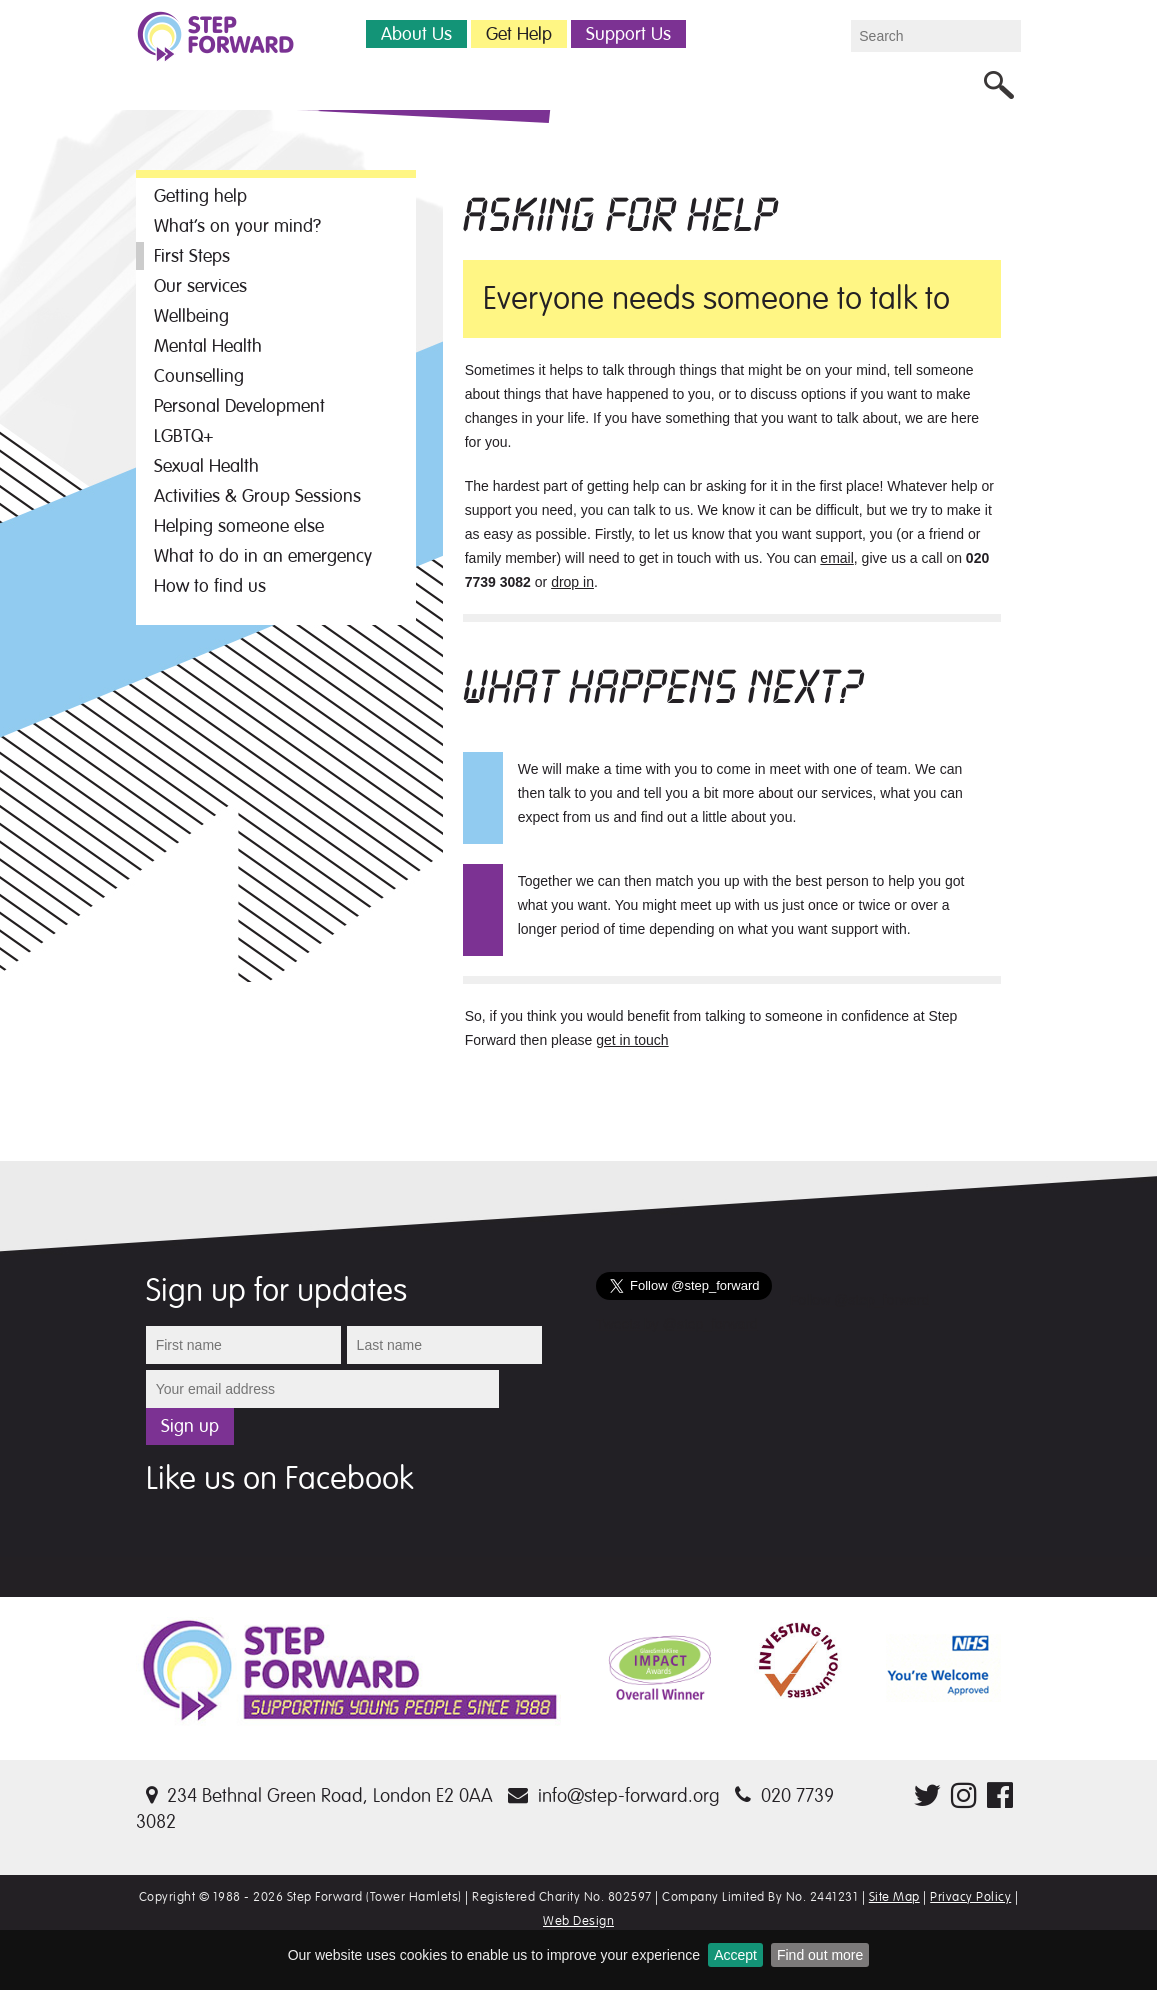  I want to click on Counselling, so click(199, 376).